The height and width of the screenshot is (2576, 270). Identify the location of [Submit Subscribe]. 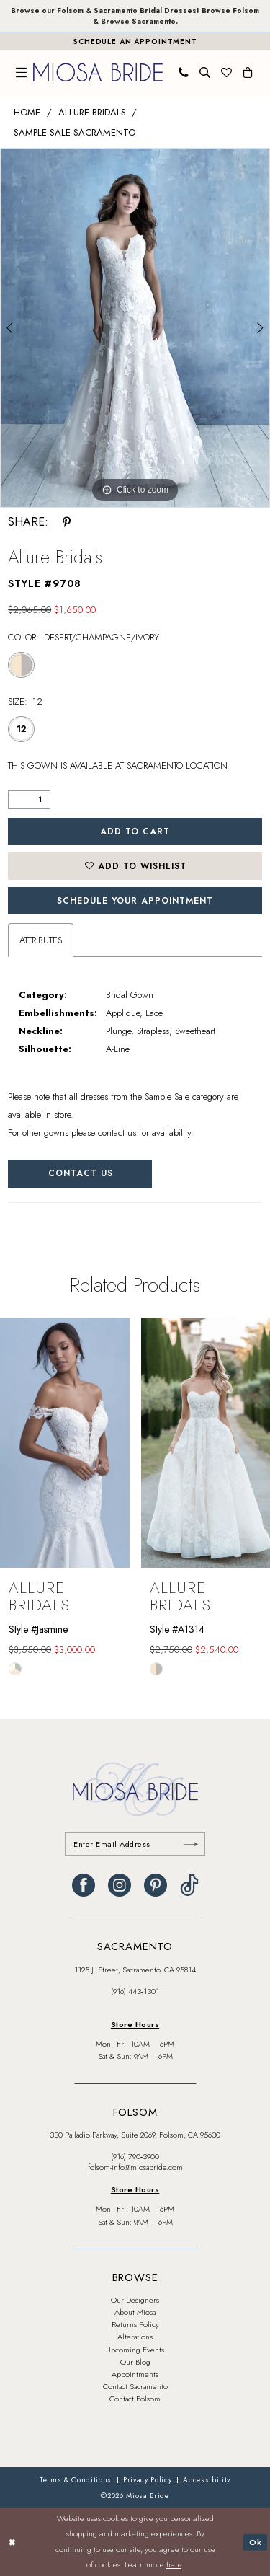
(190, 1844).